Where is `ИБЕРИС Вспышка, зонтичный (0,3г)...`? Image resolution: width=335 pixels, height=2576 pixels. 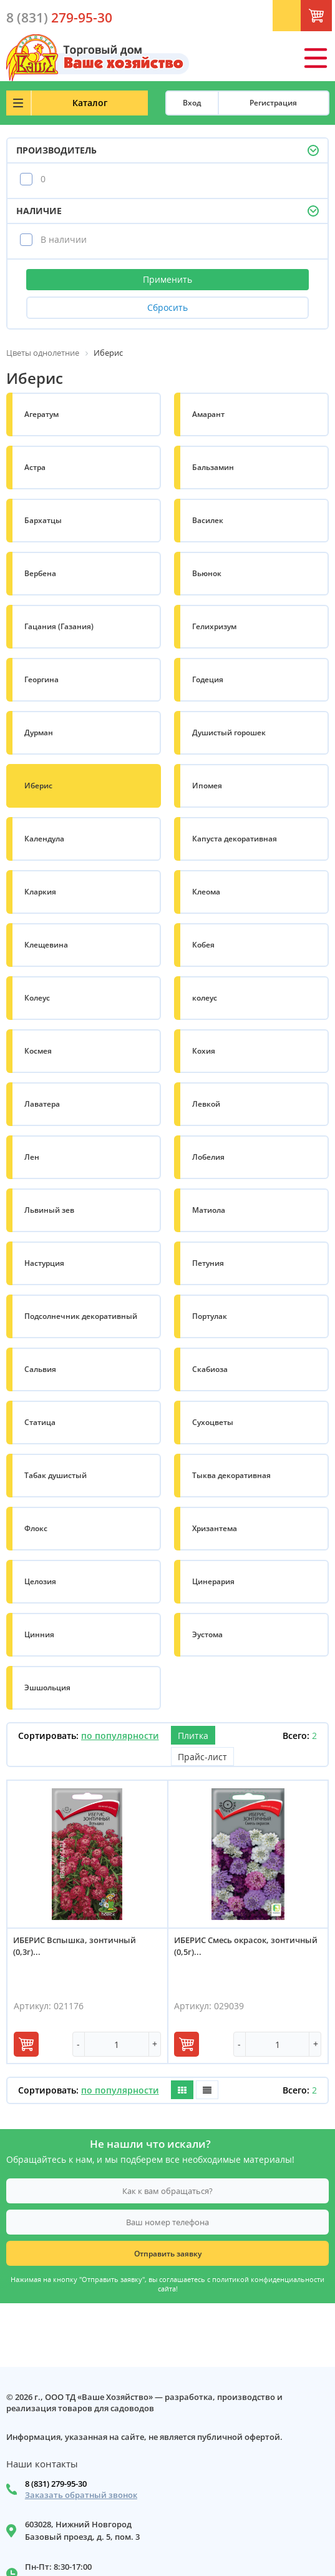
ИБЕРИС Вспышка, зонтичный (0,3г)... is located at coordinates (74, 1945).